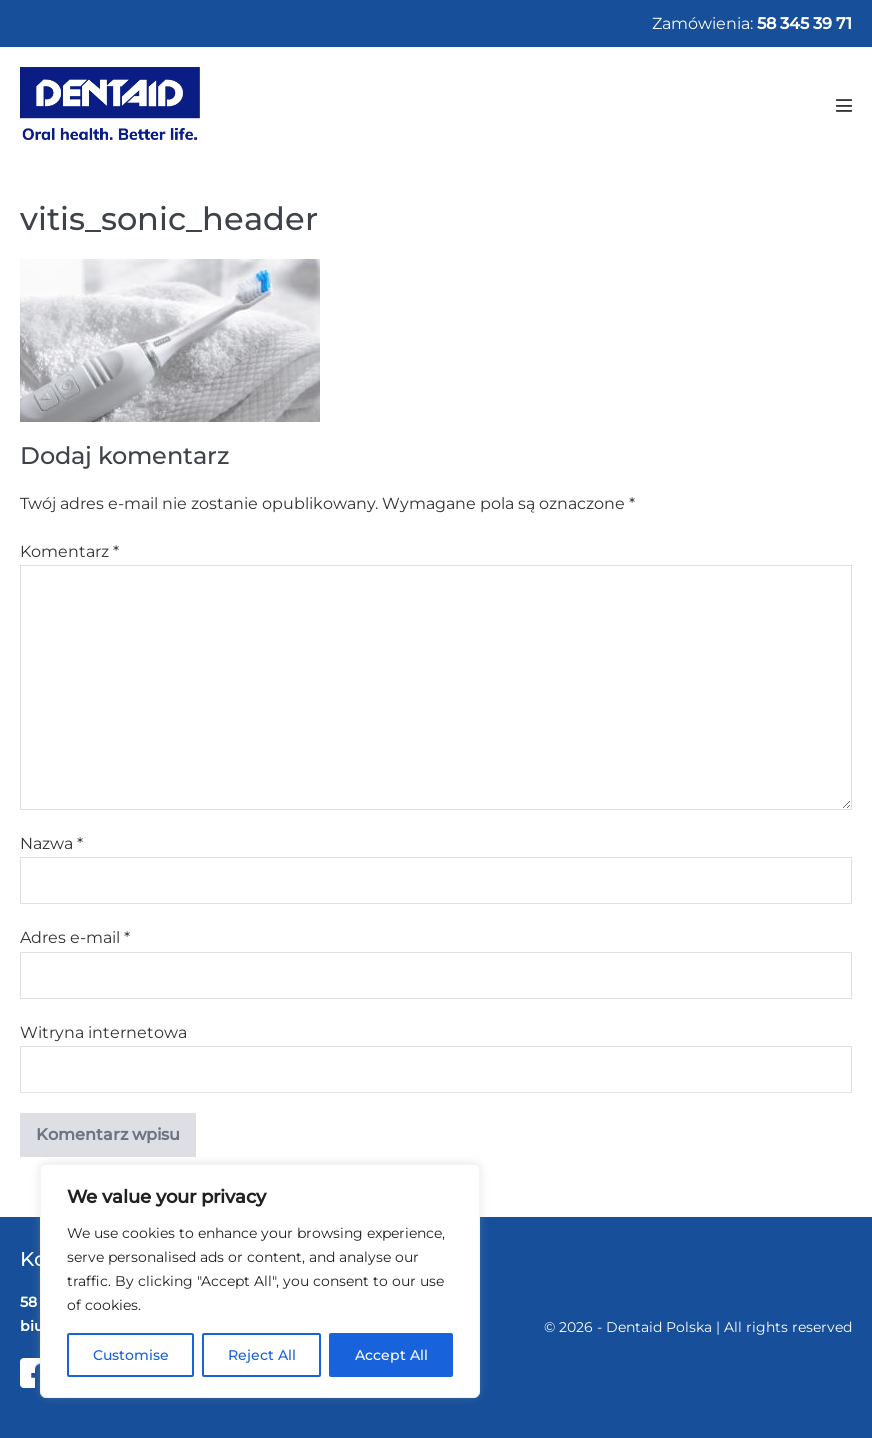 The height and width of the screenshot is (1438, 872). Describe the element at coordinates (391, 1355) in the screenshot. I see `Accept All` at that location.